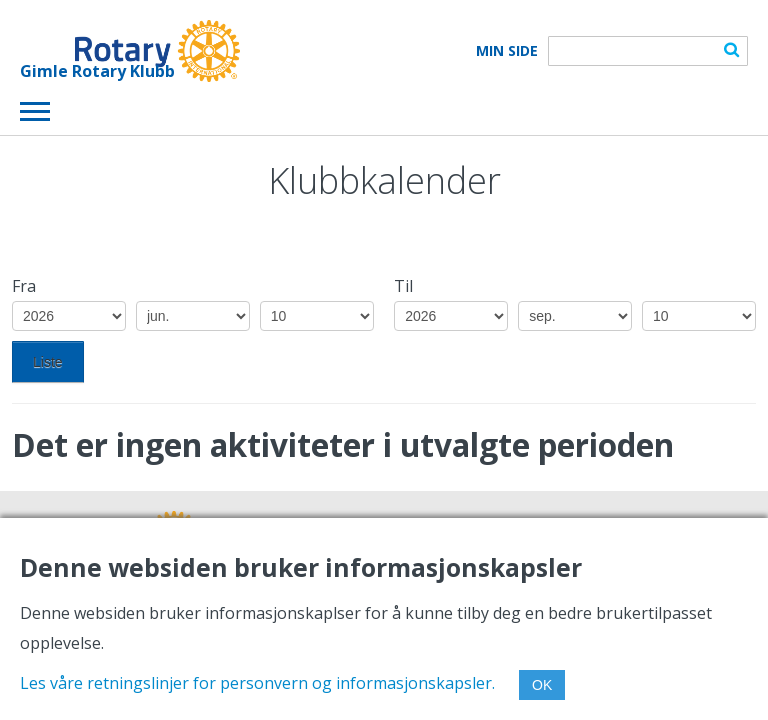 This screenshot has height=720, width=768. Describe the element at coordinates (48, 362) in the screenshot. I see `Liste` at that location.